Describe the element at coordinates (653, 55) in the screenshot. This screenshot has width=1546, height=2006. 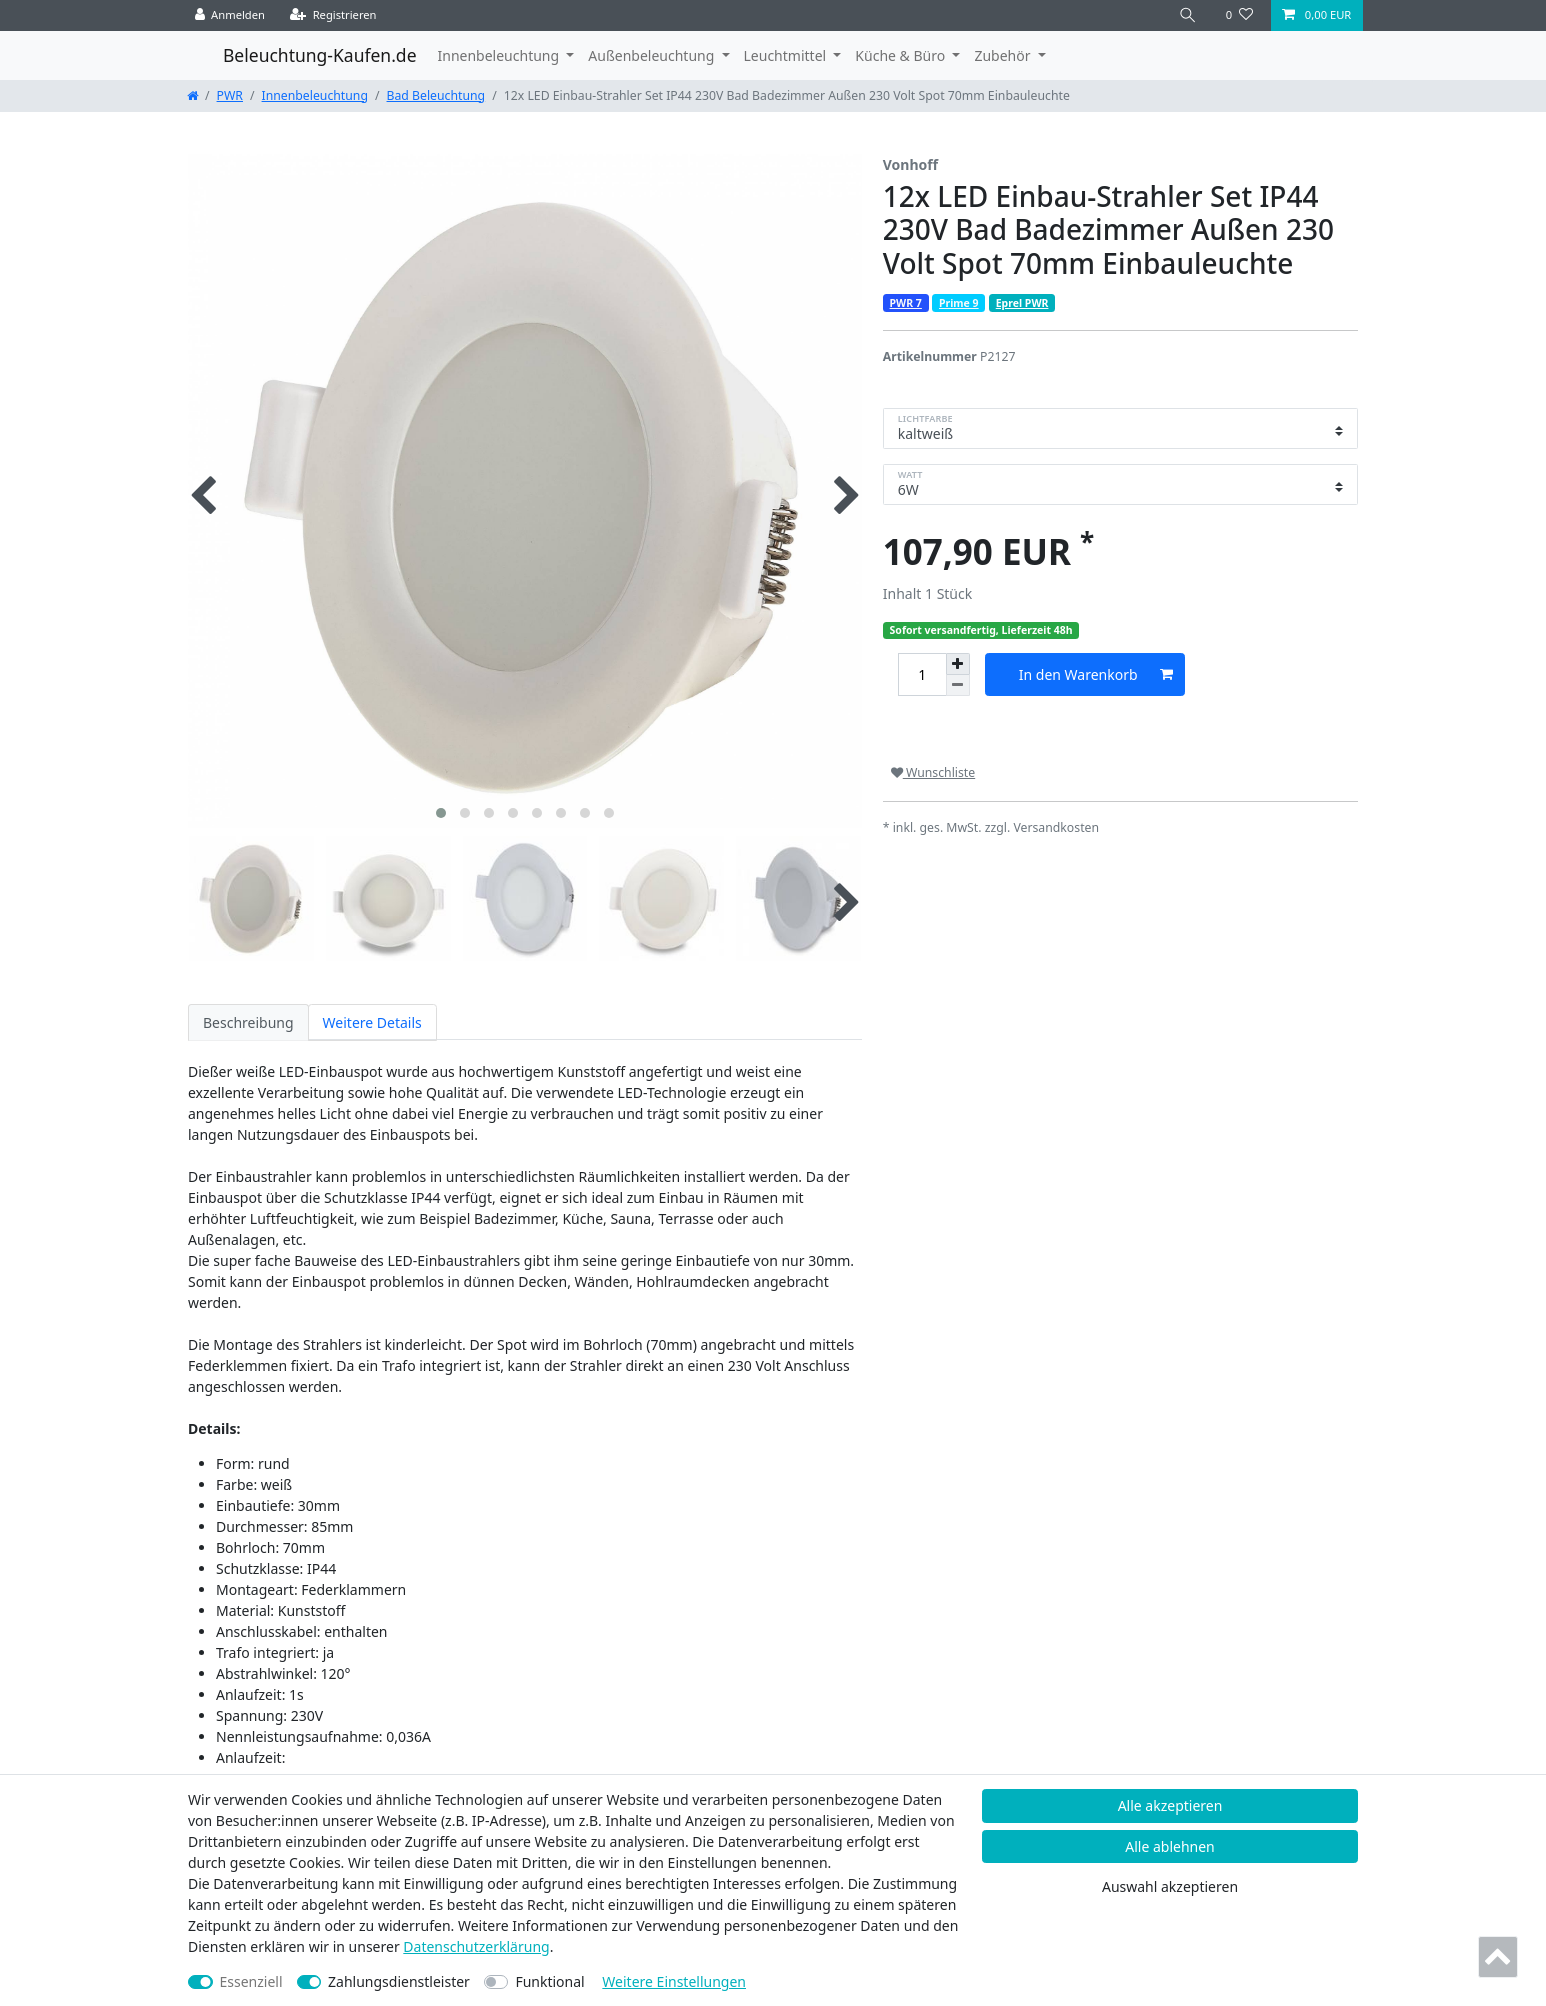
I see `Außenbeleuchtung [button]` at that location.